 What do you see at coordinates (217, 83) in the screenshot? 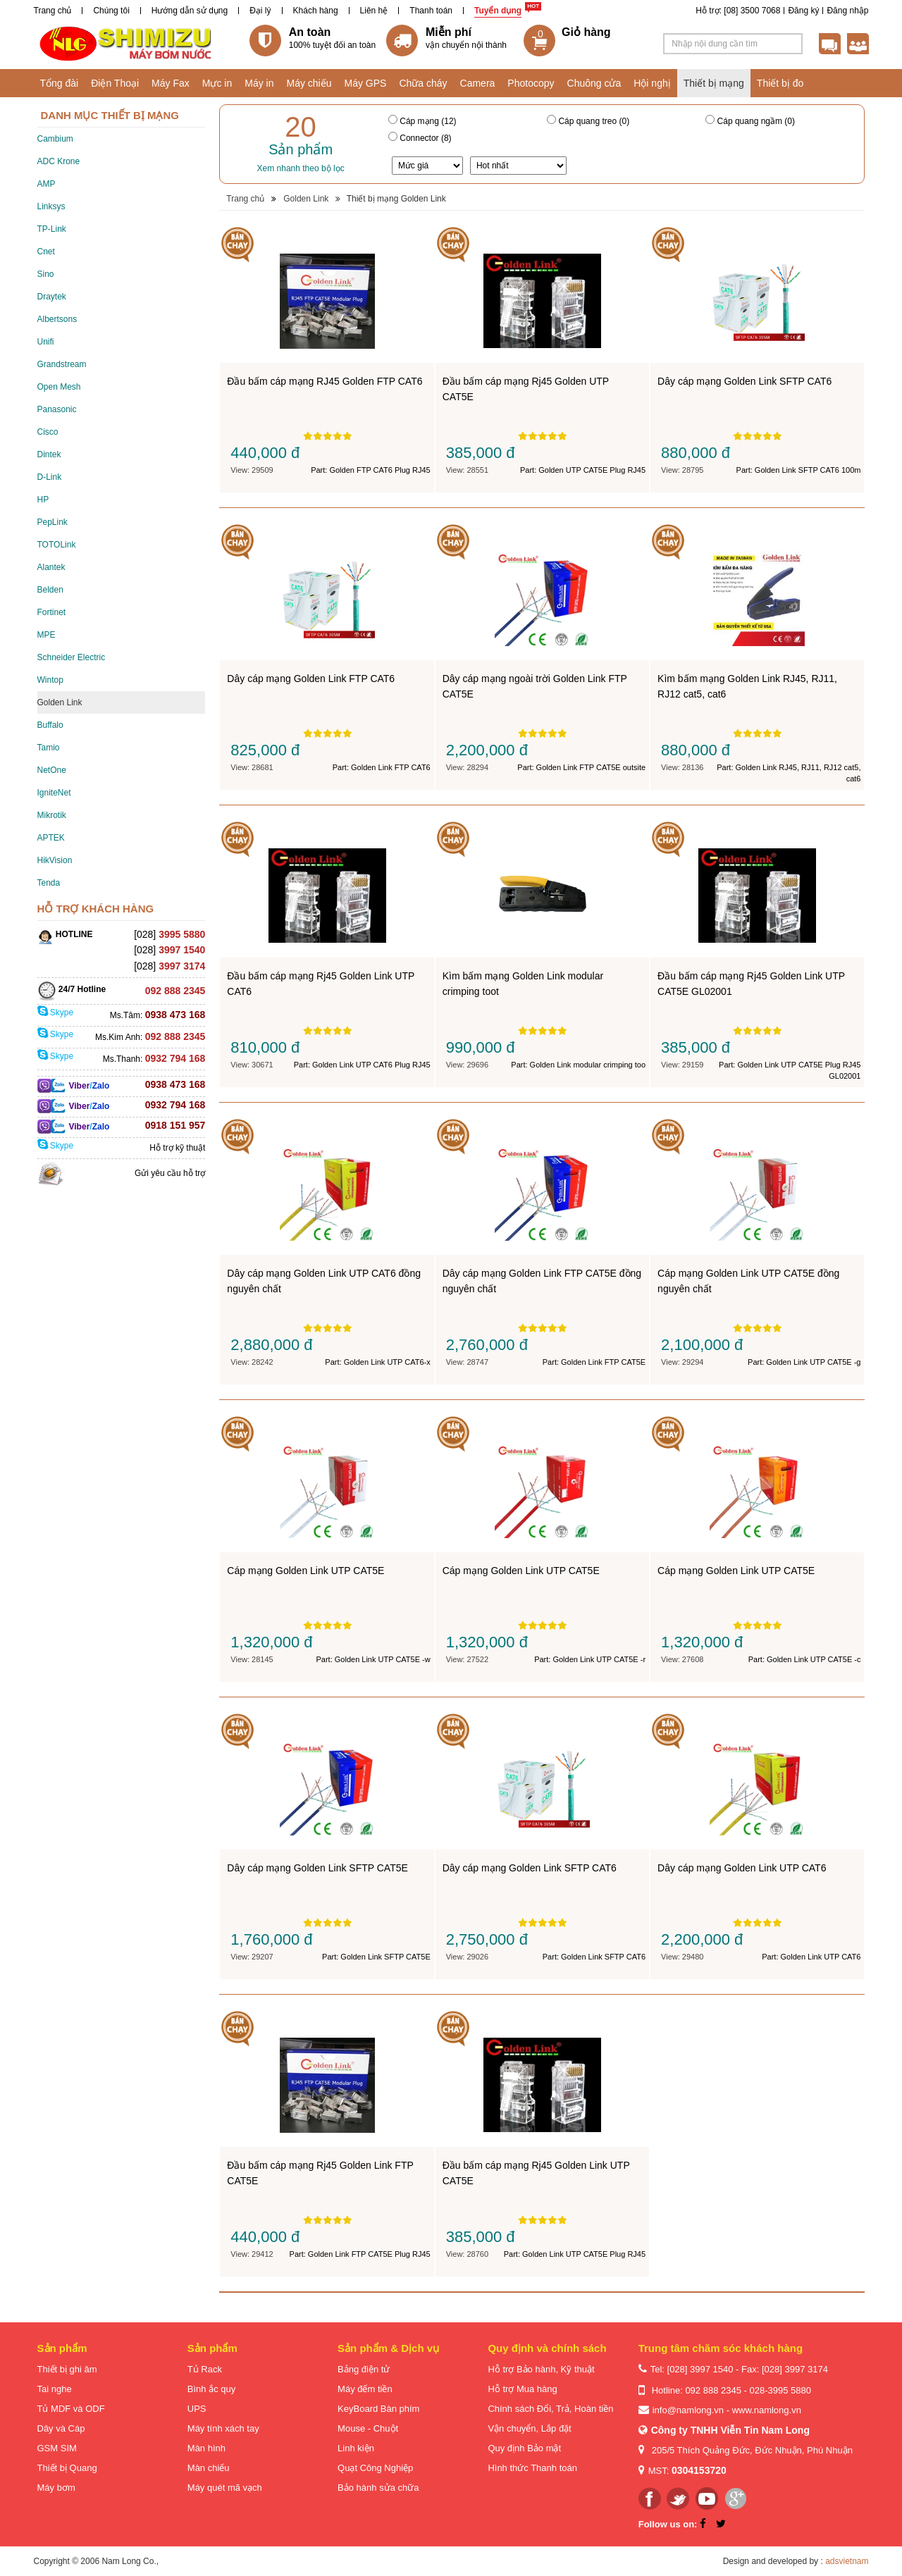
I see `Mực in` at bounding box center [217, 83].